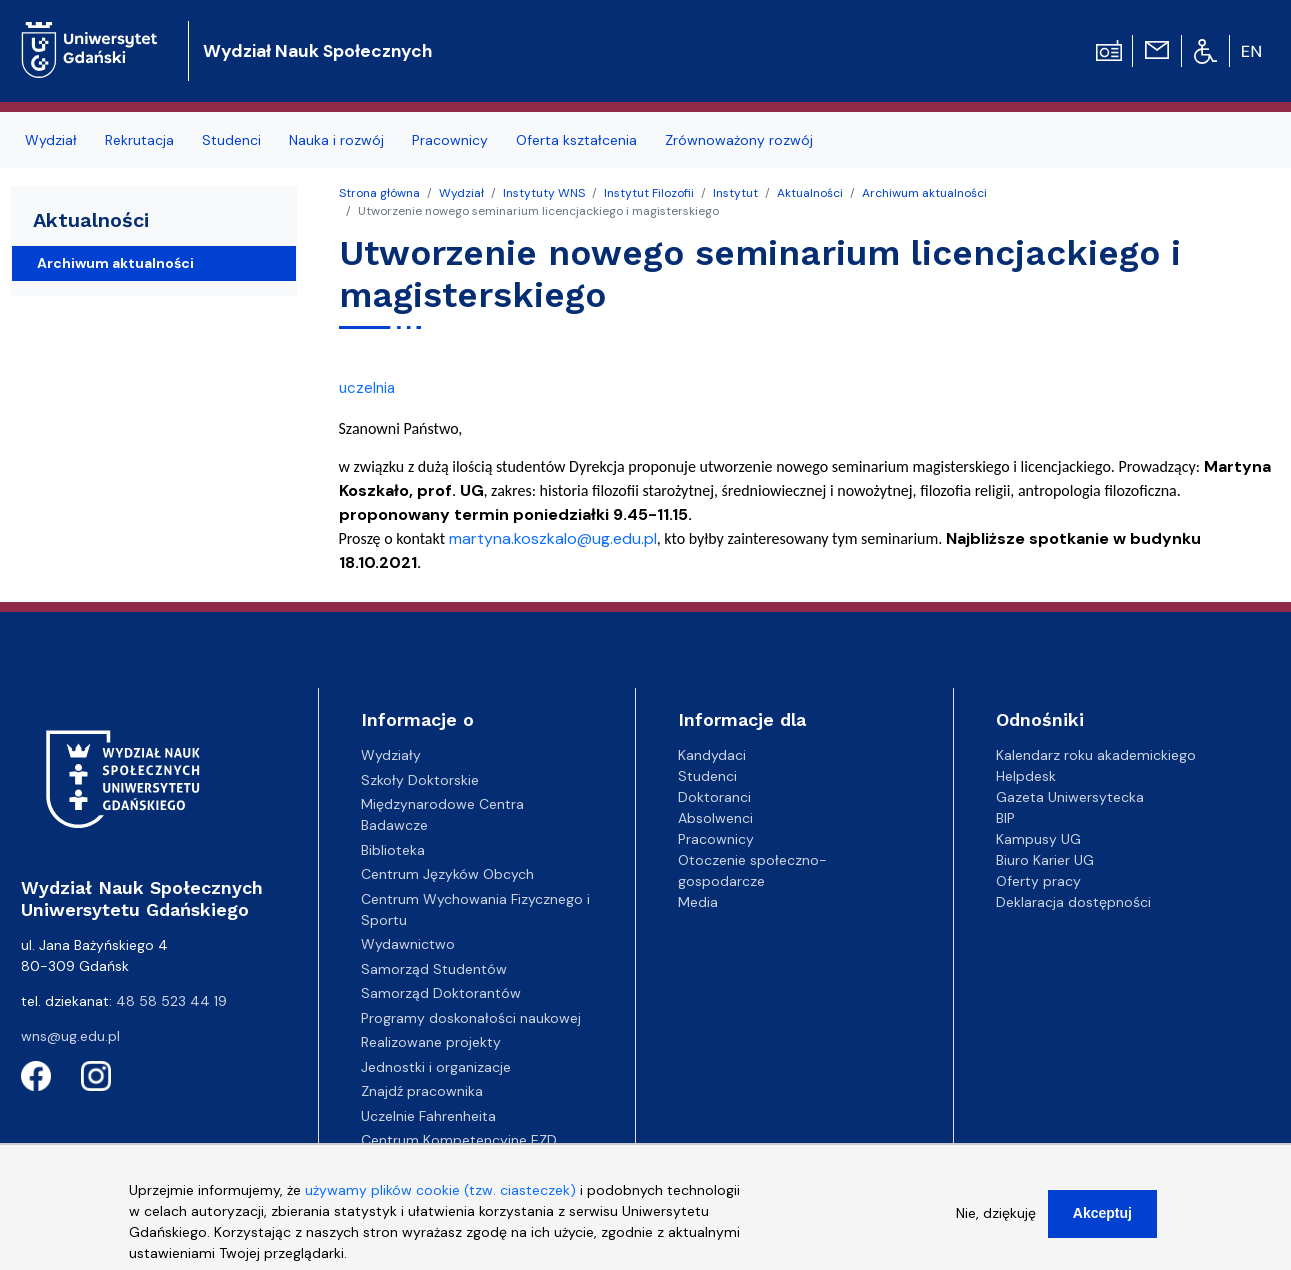  I want to click on martyna.koszkalo@ug.edu.pl, so click(553, 538).